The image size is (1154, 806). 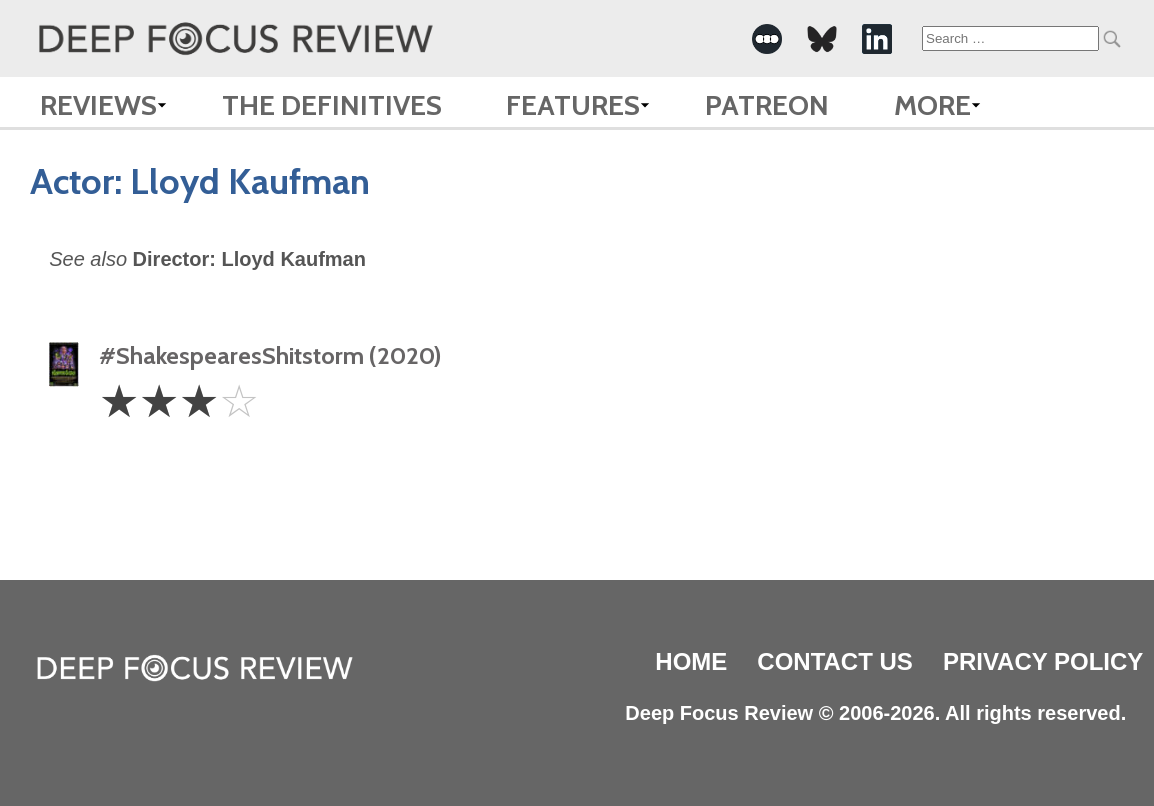 I want to click on The Definitives, so click(x=332, y=105).